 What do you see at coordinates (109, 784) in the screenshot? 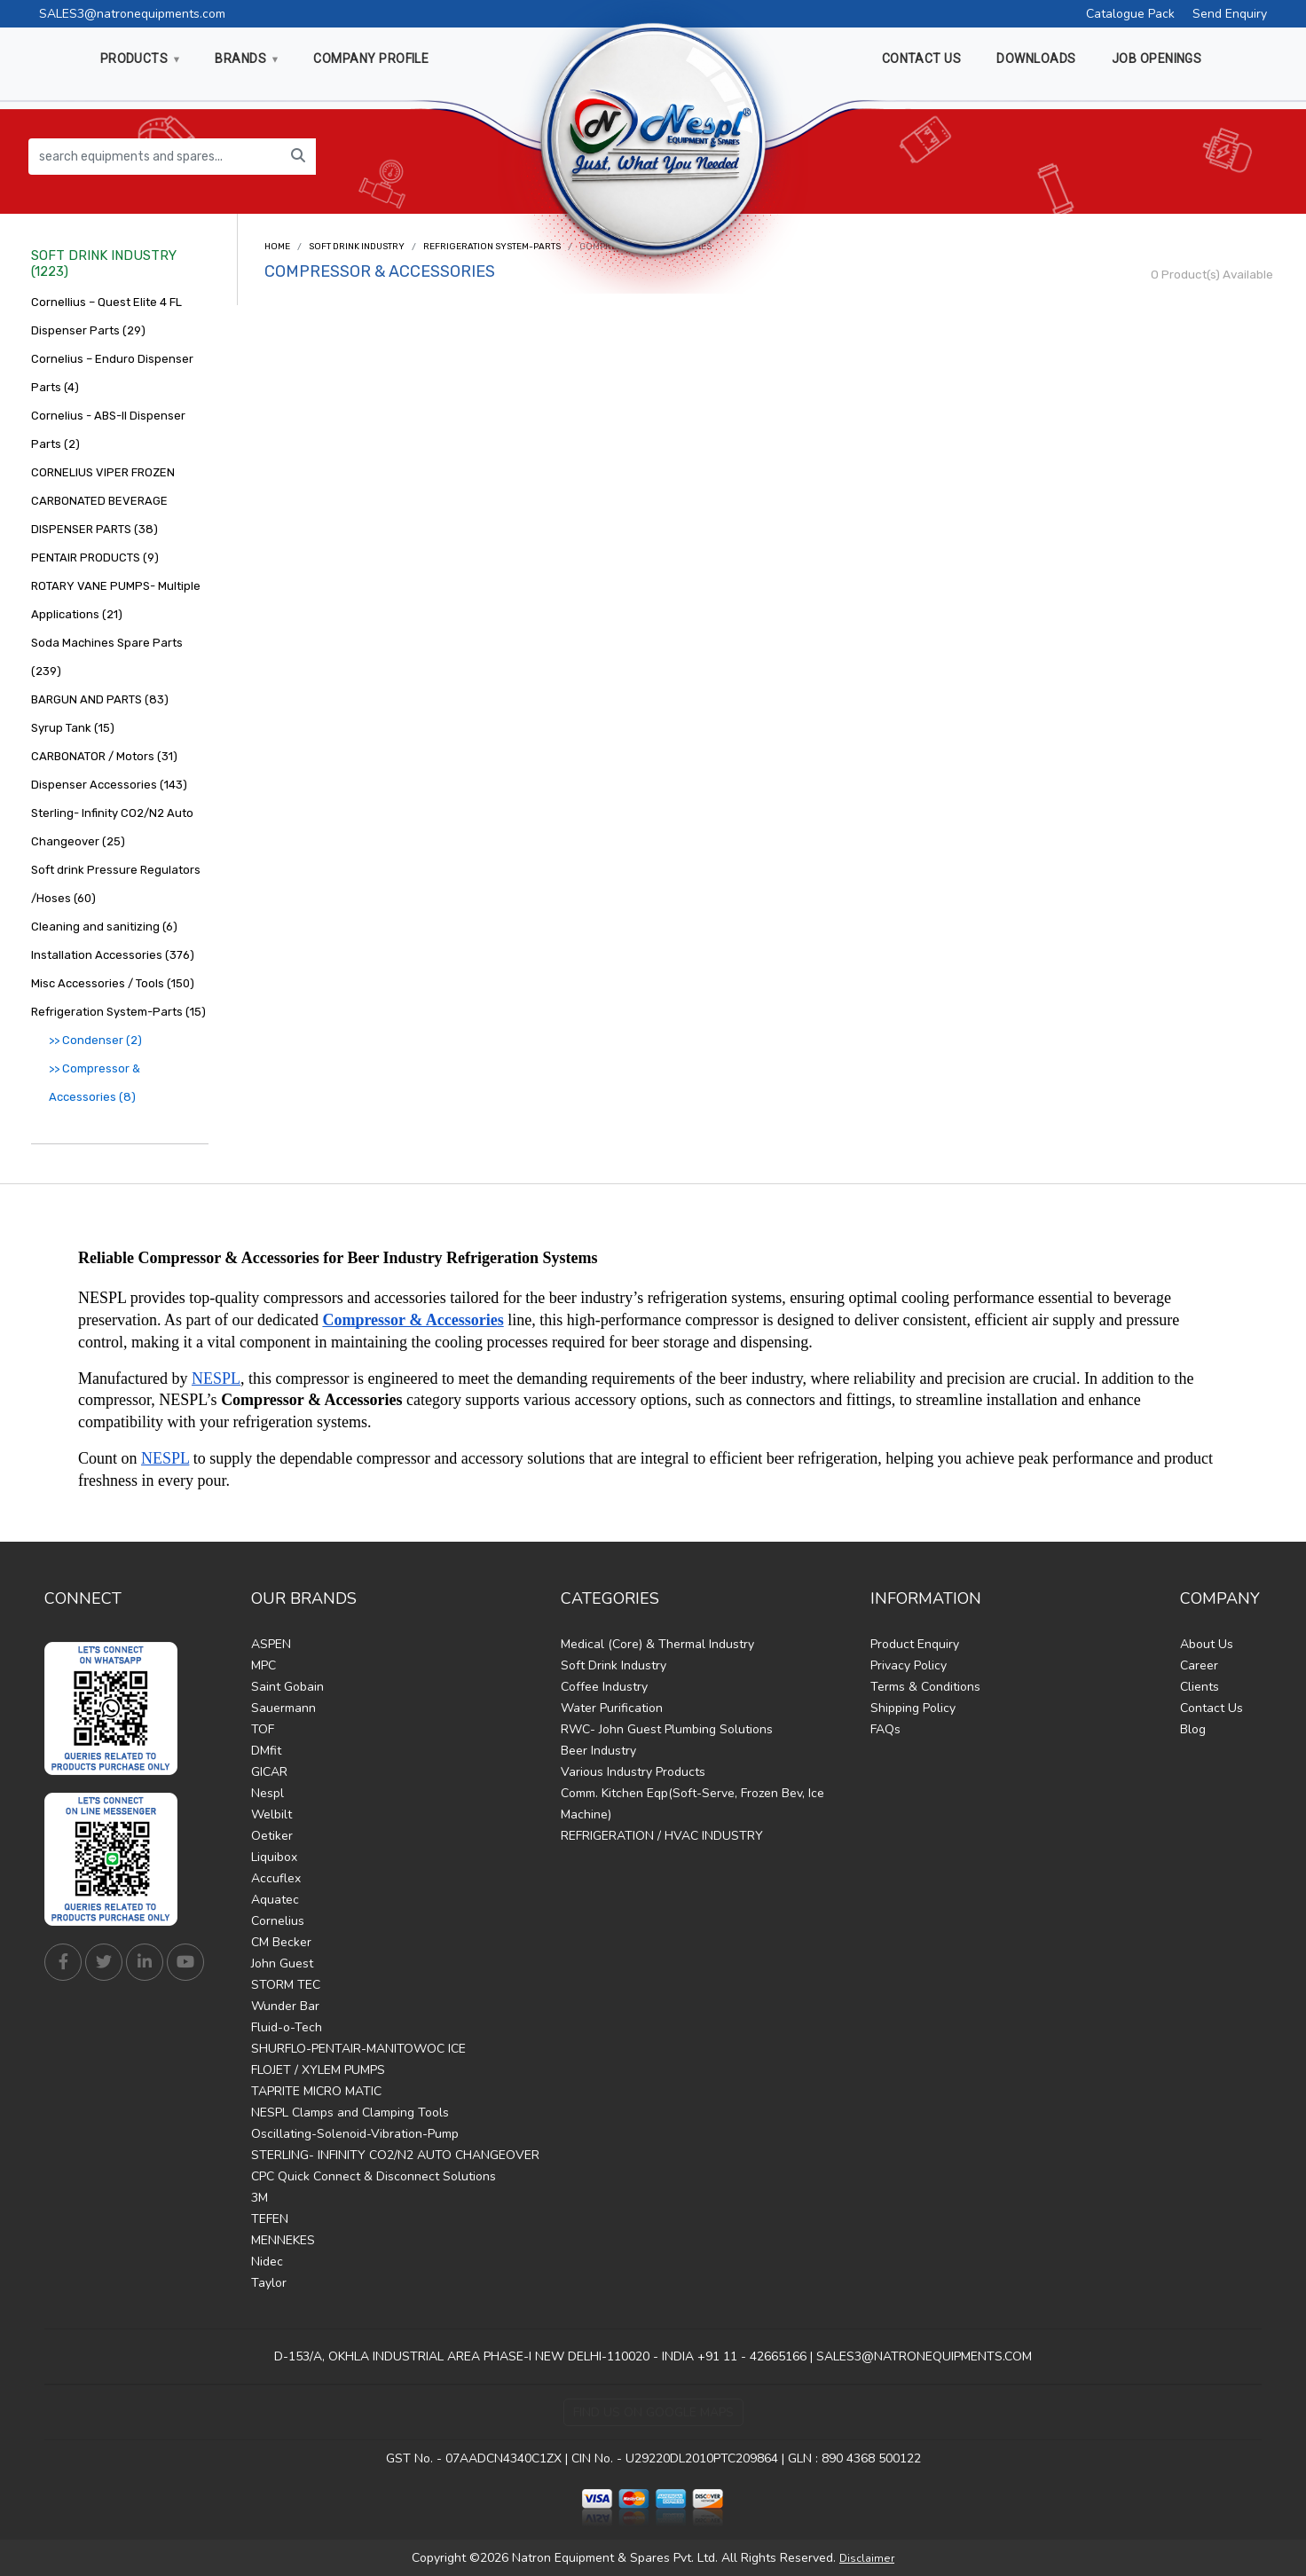
I see `Dispenser Accessories (143)` at bounding box center [109, 784].